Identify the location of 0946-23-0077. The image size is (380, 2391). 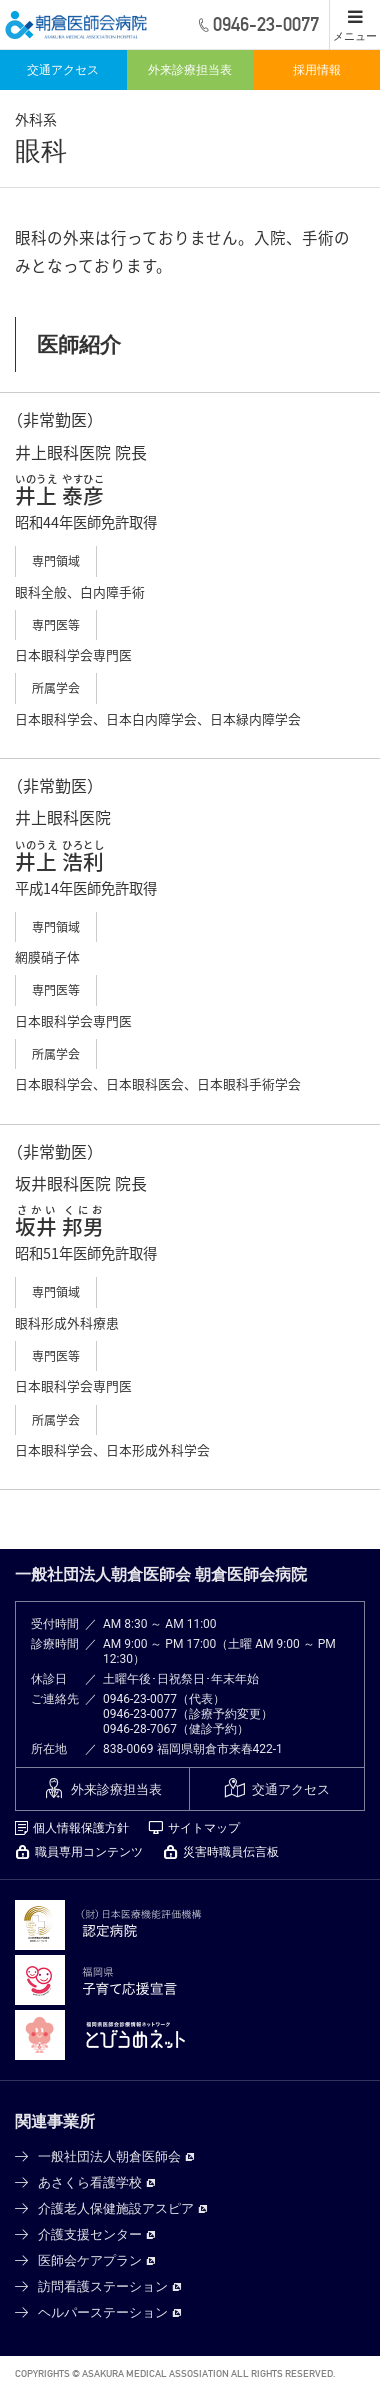
(140, 1699).